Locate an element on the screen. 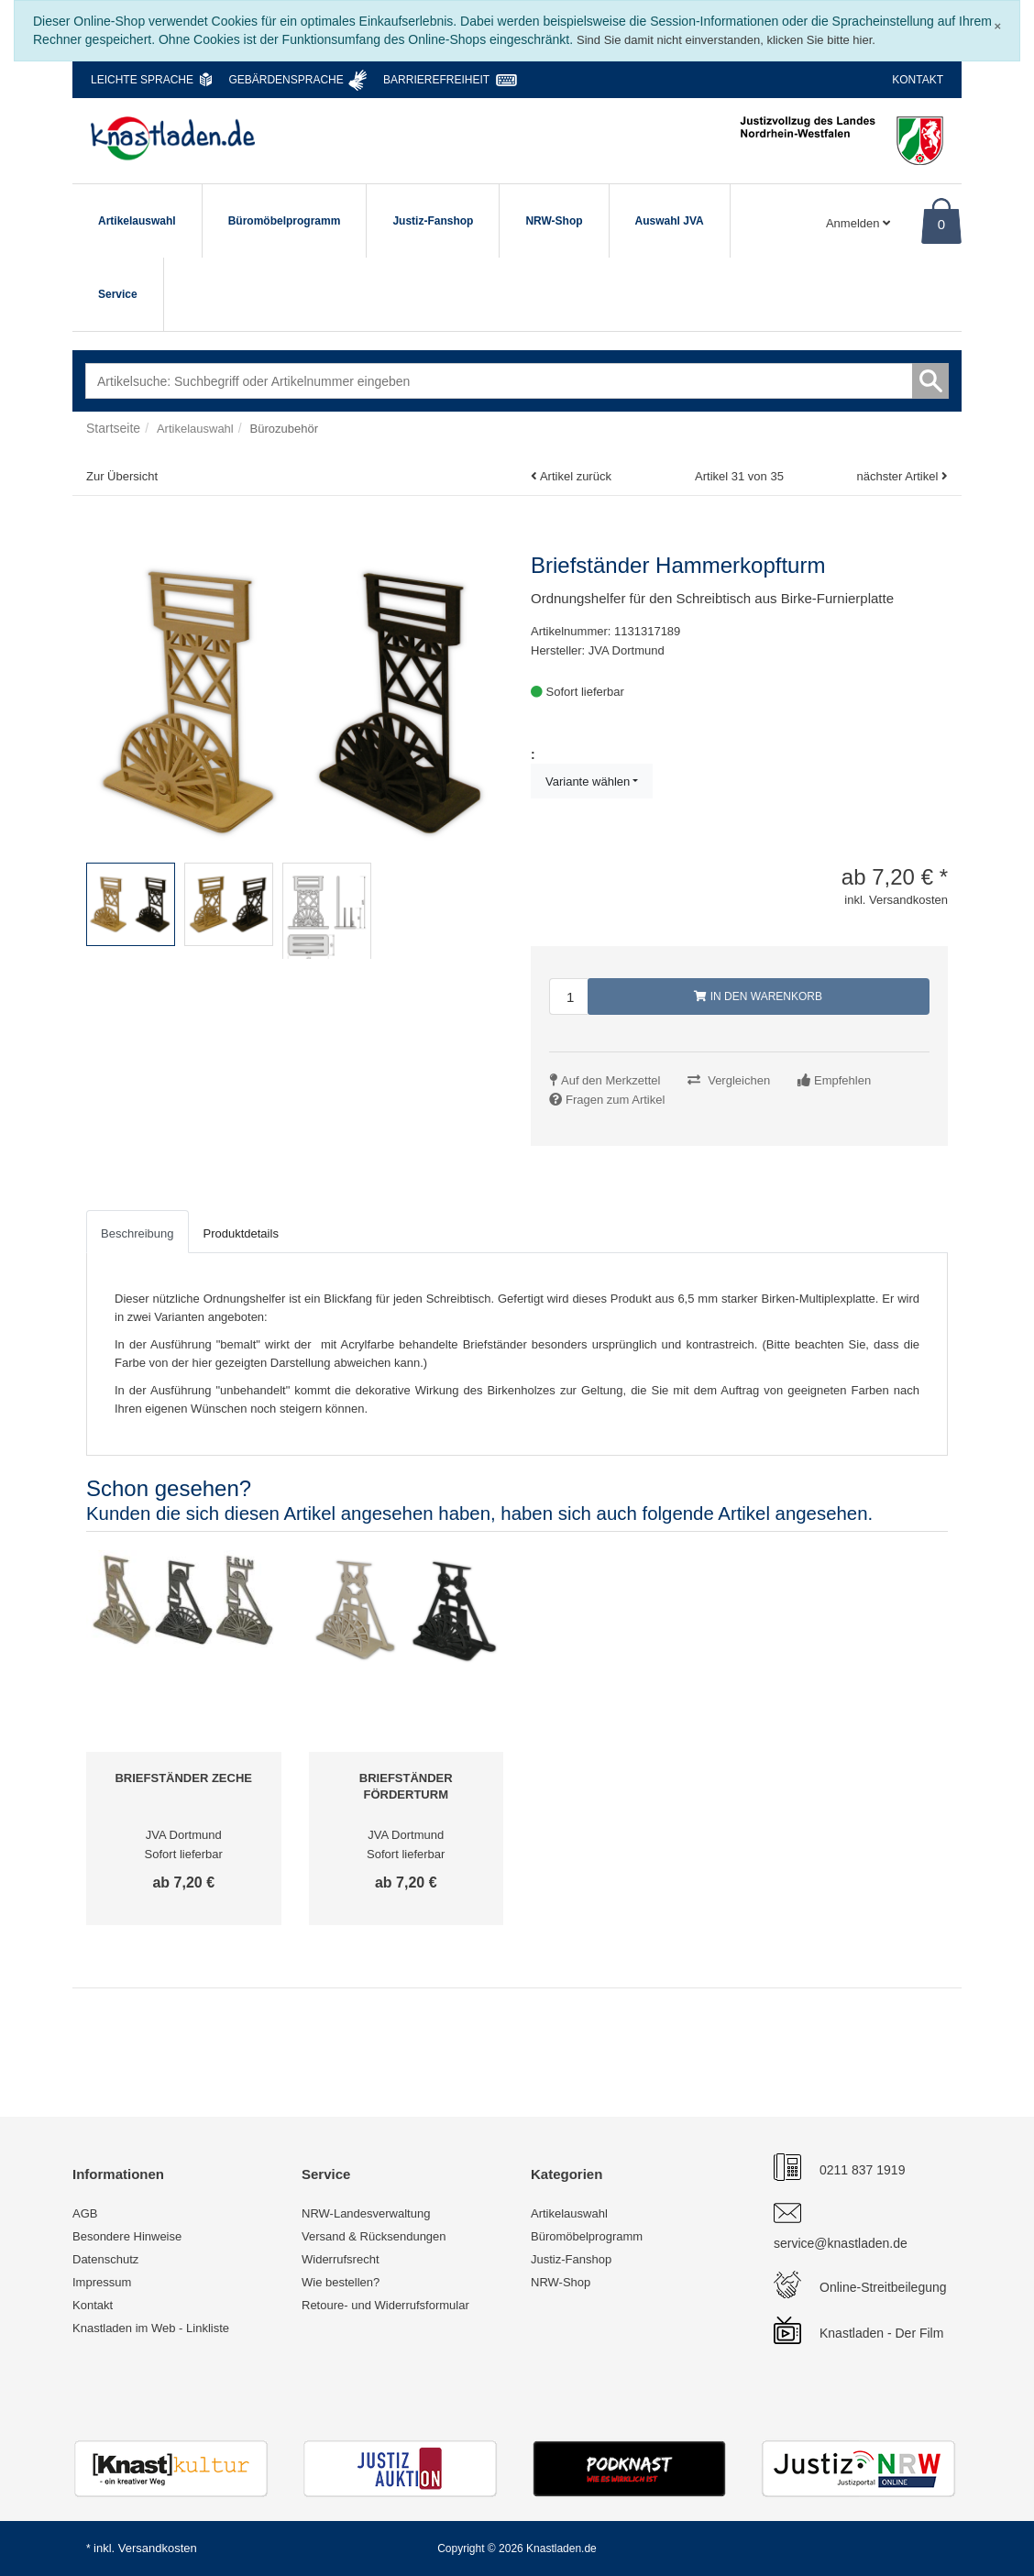  Startseite is located at coordinates (113, 428).